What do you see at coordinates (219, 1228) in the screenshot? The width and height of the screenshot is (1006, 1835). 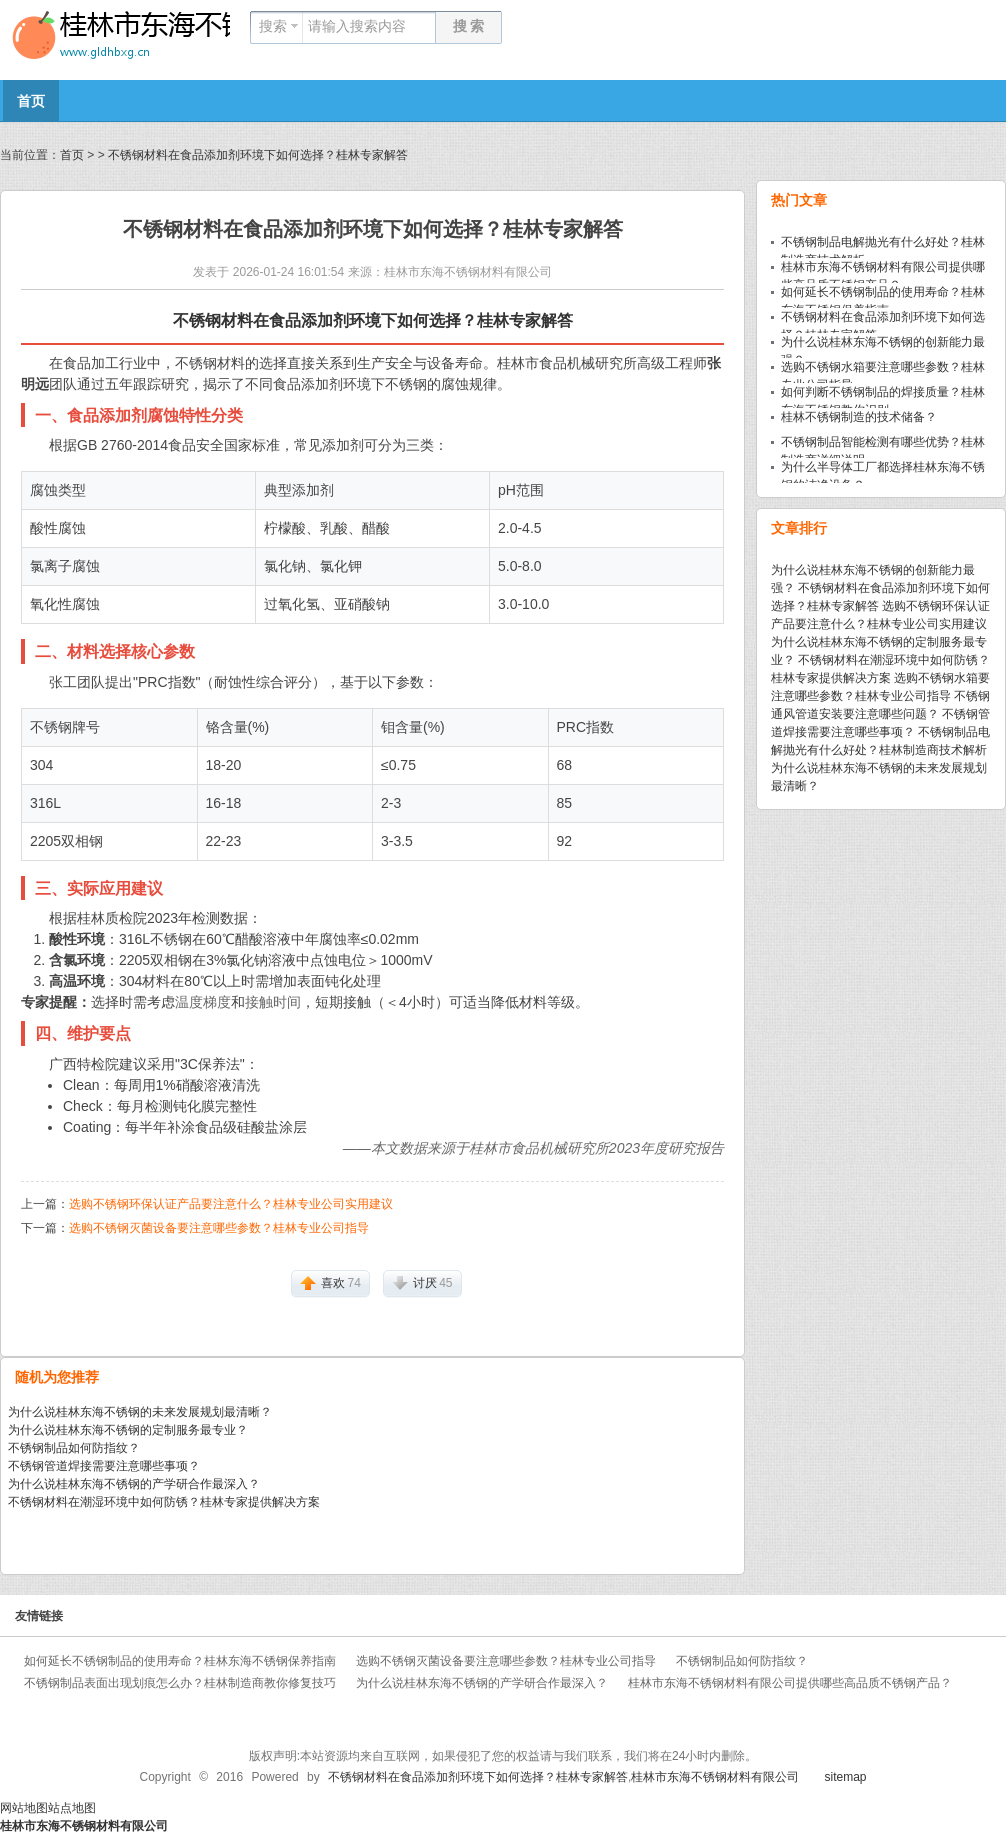 I see `选购不锈钢灭菌设备要注意哪些参数？桂林专业公司指导` at bounding box center [219, 1228].